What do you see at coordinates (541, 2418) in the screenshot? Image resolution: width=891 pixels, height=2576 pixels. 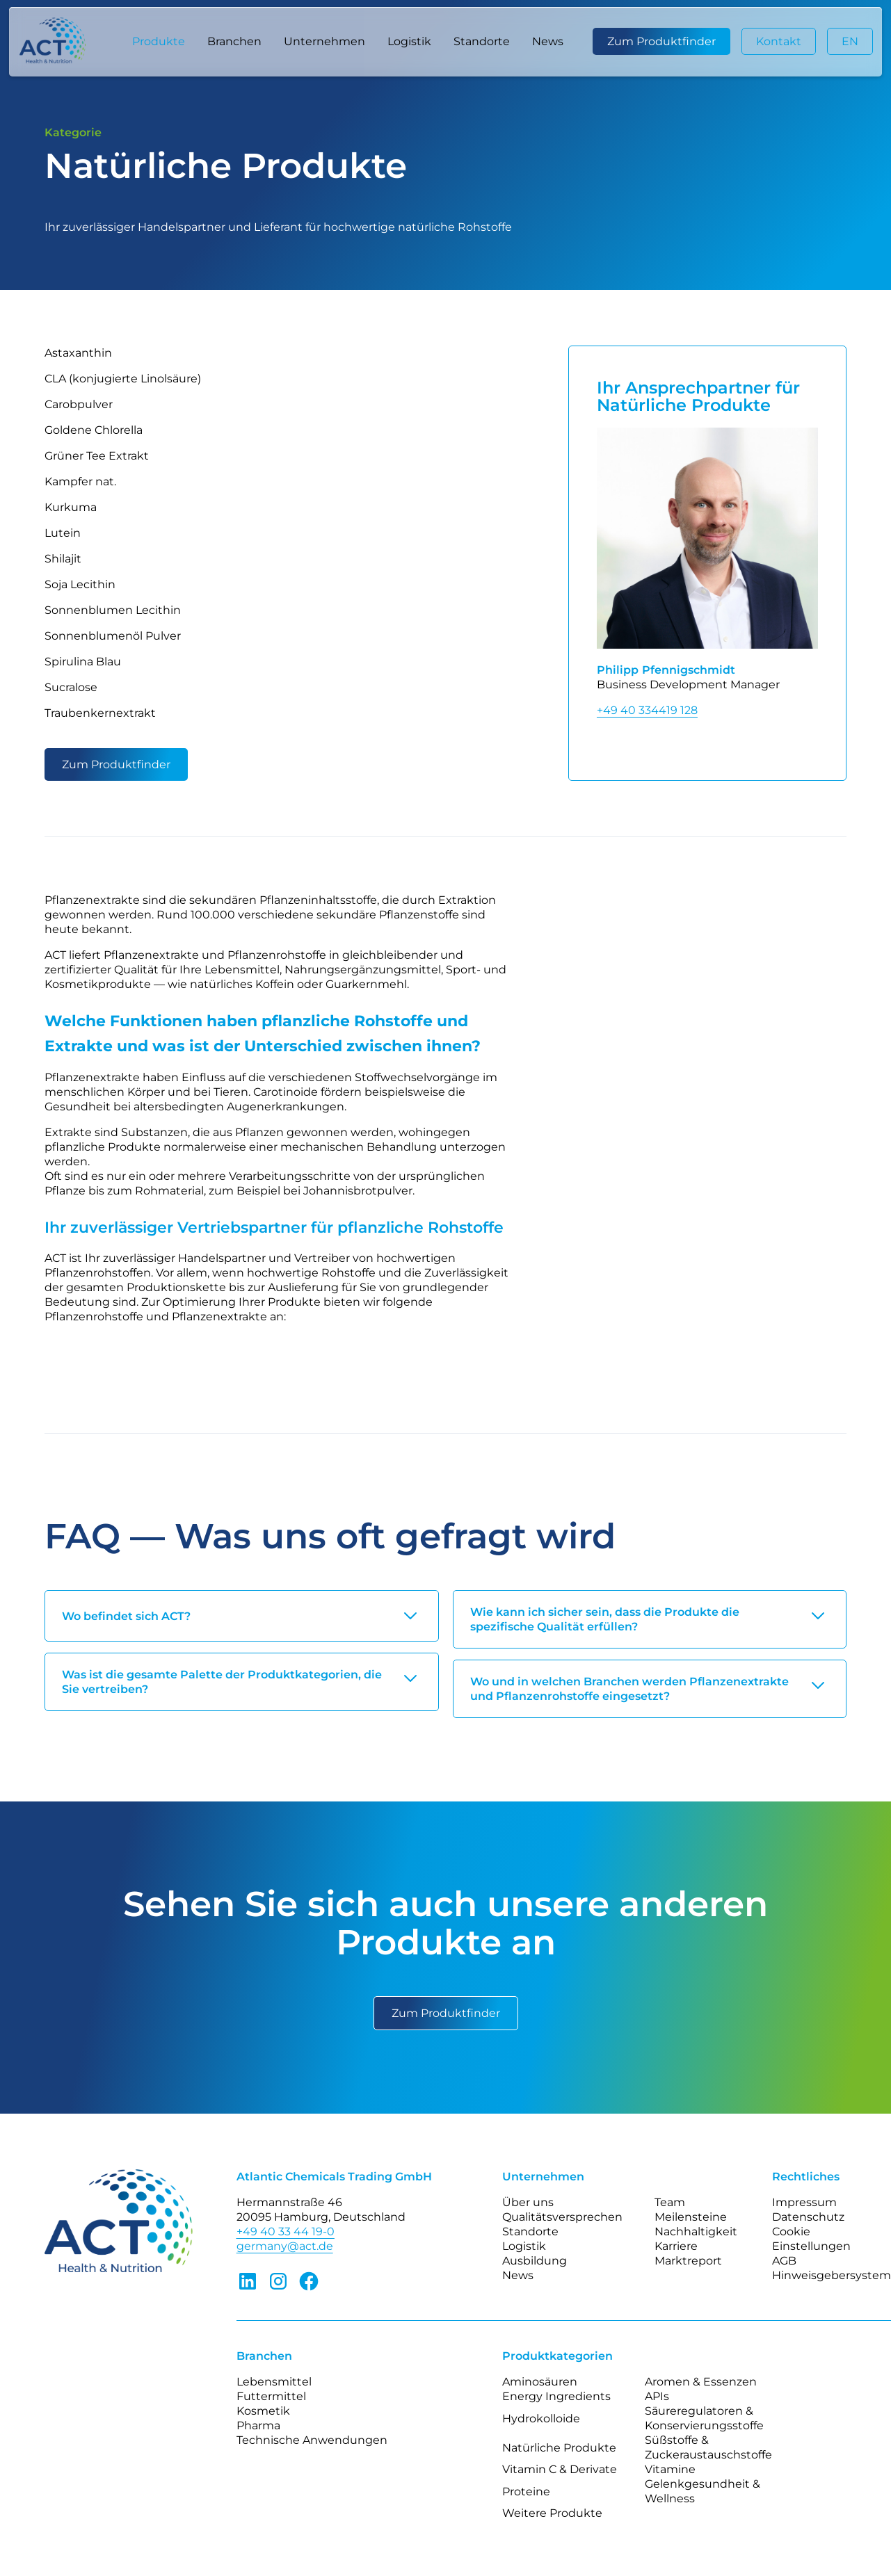 I see `Hydrokolloide` at bounding box center [541, 2418].